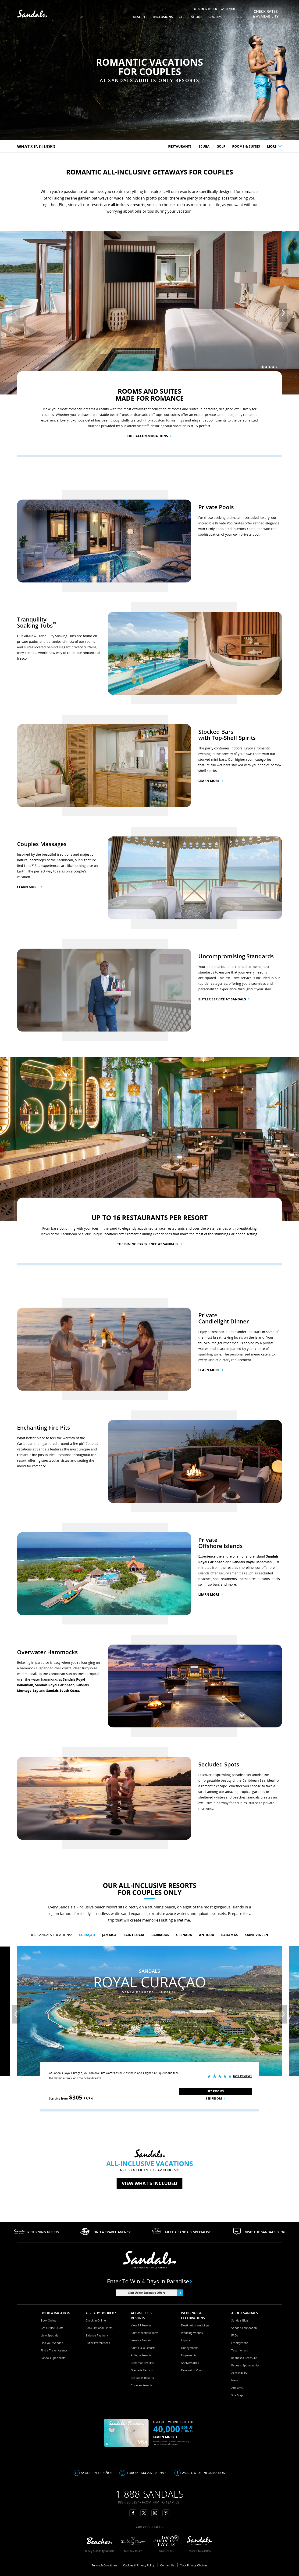 This screenshot has width=299, height=2576. I want to click on Accessibility, so click(239, 2373).